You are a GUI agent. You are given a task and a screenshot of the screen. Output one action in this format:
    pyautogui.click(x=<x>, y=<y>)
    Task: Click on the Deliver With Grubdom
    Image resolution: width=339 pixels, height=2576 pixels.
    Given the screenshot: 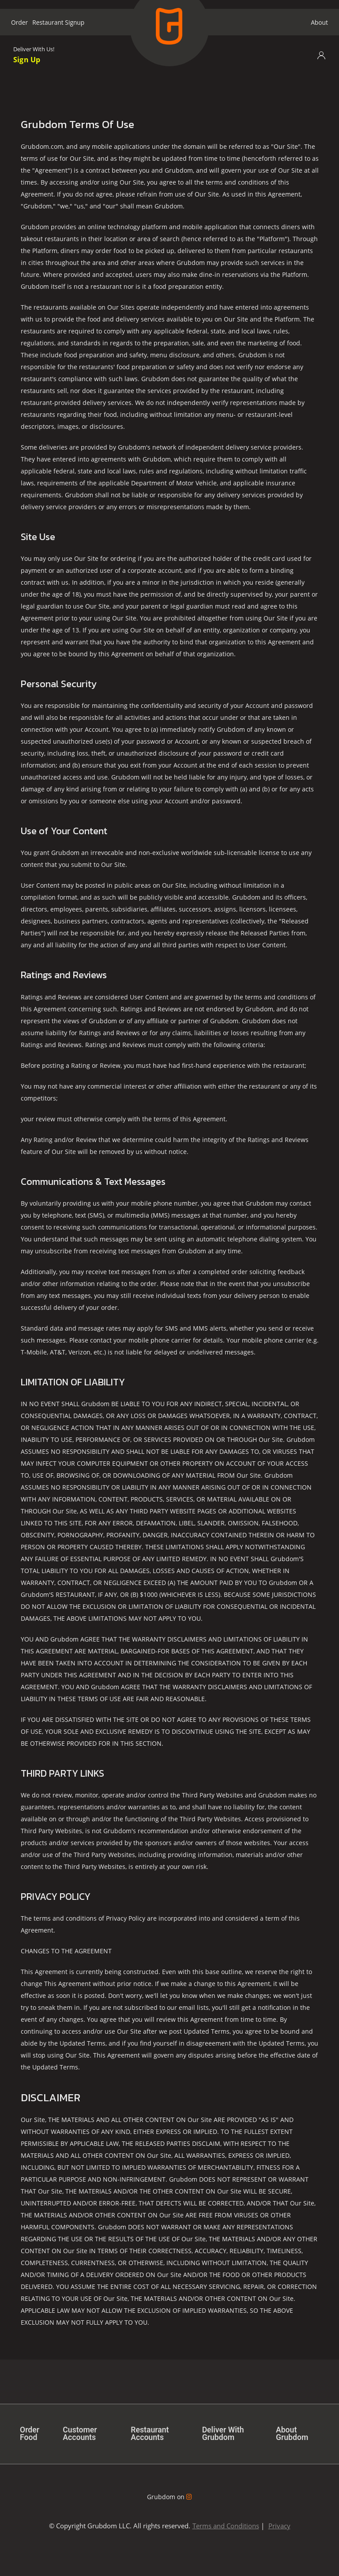 What is the action you would take?
    pyautogui.click(x=223, y=2434)
    